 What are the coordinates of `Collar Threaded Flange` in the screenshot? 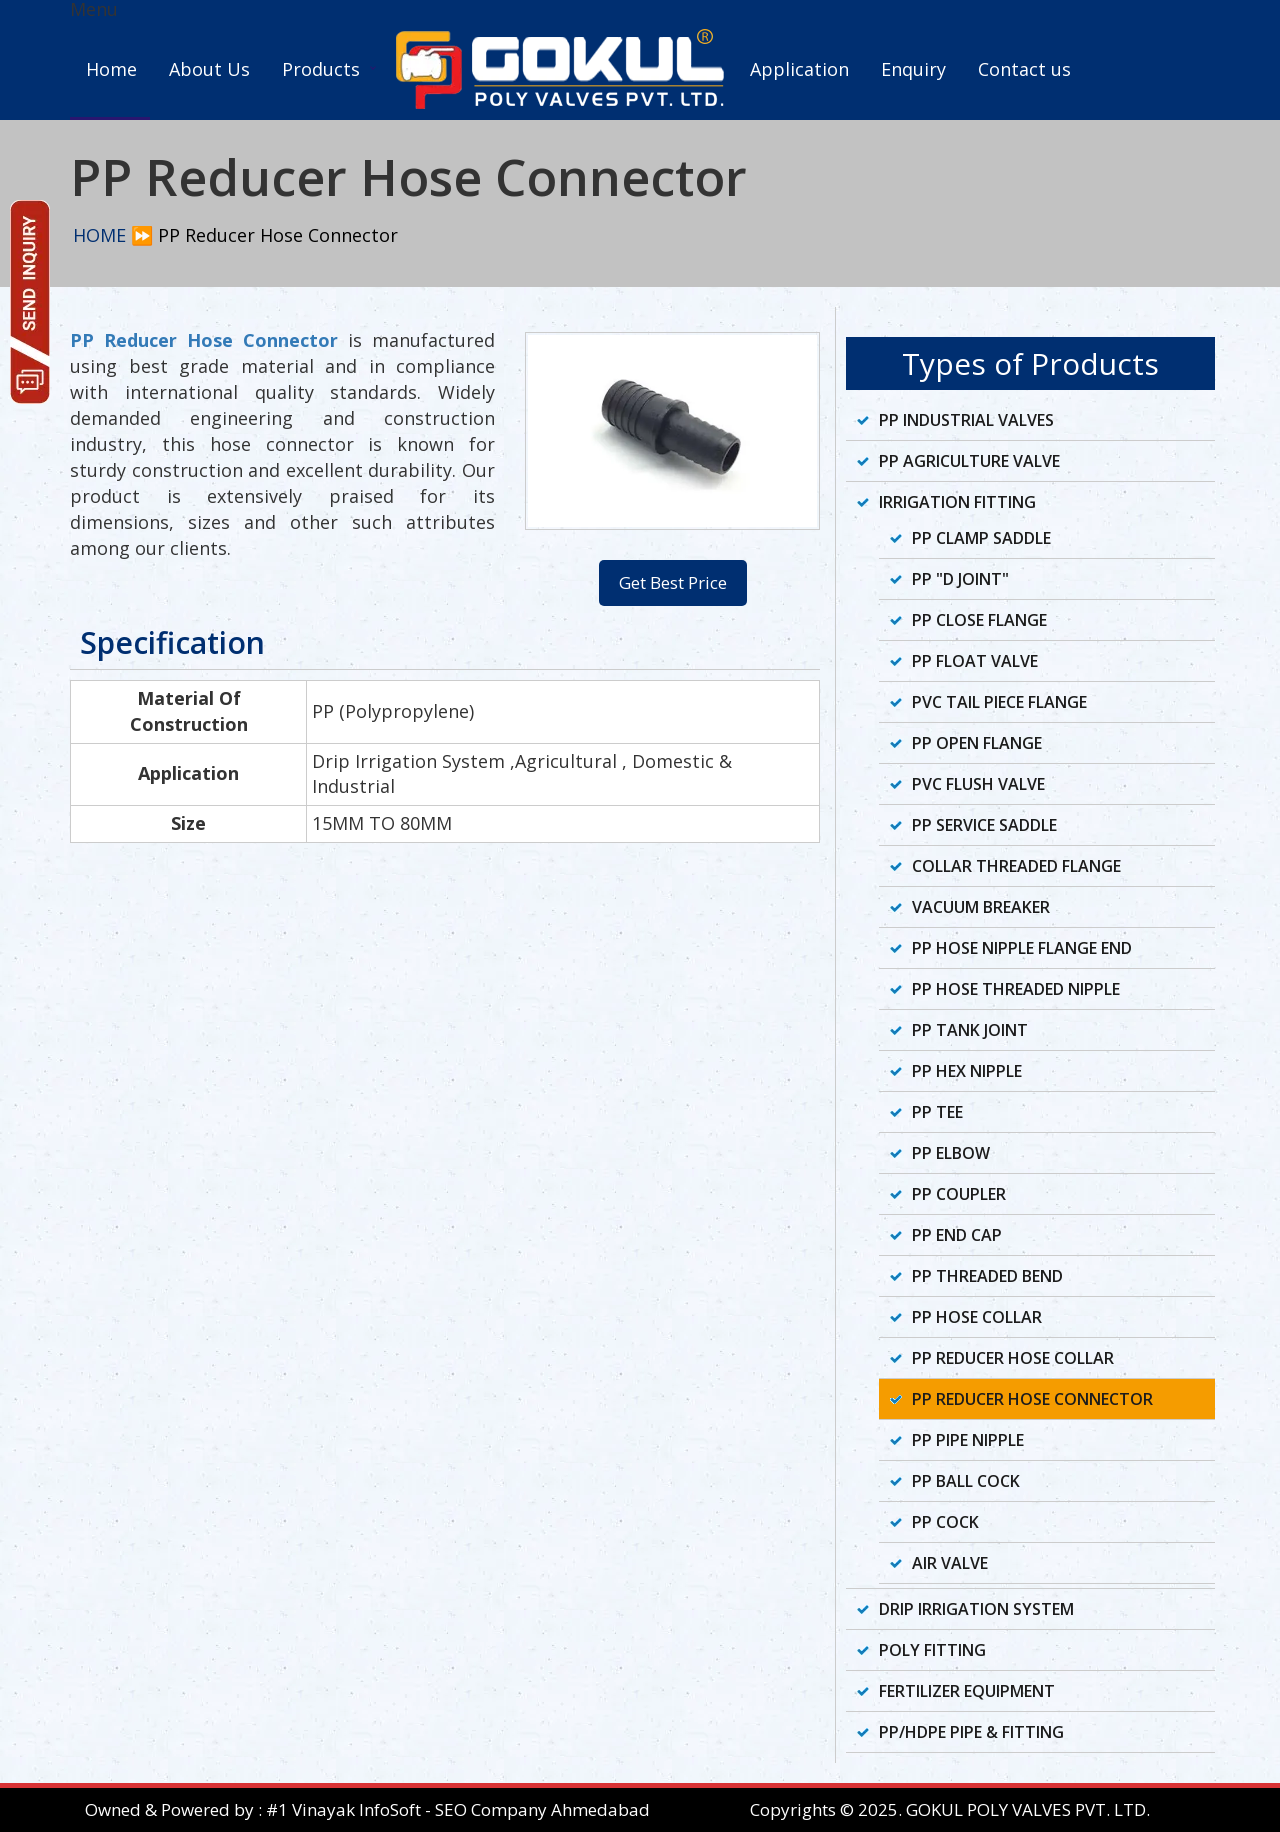 It's located at (1016, 866).